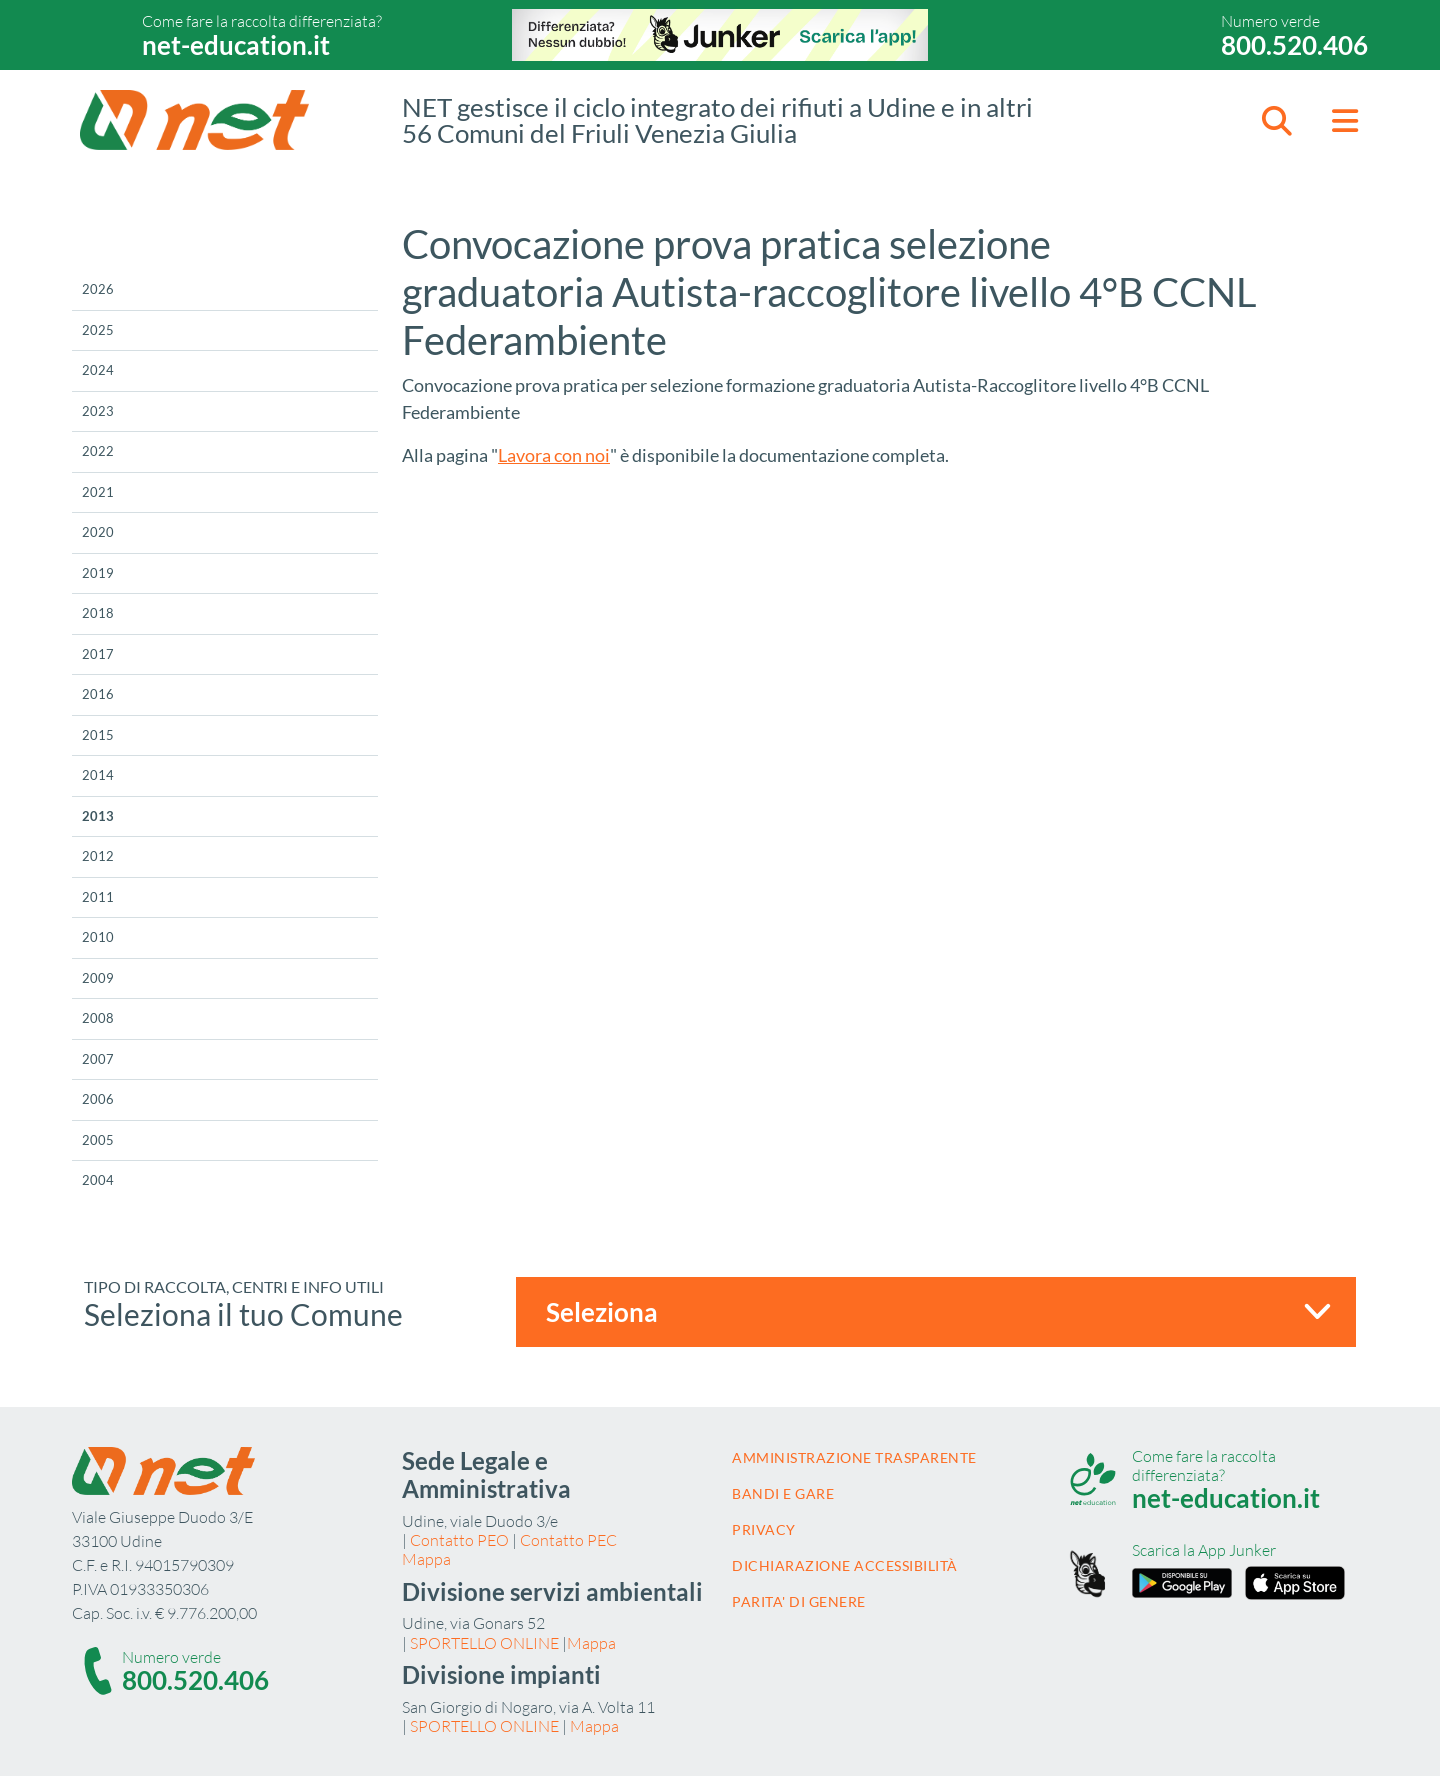 The image size is (1440, 1776). I want to click on 2025, so click(98, 330).